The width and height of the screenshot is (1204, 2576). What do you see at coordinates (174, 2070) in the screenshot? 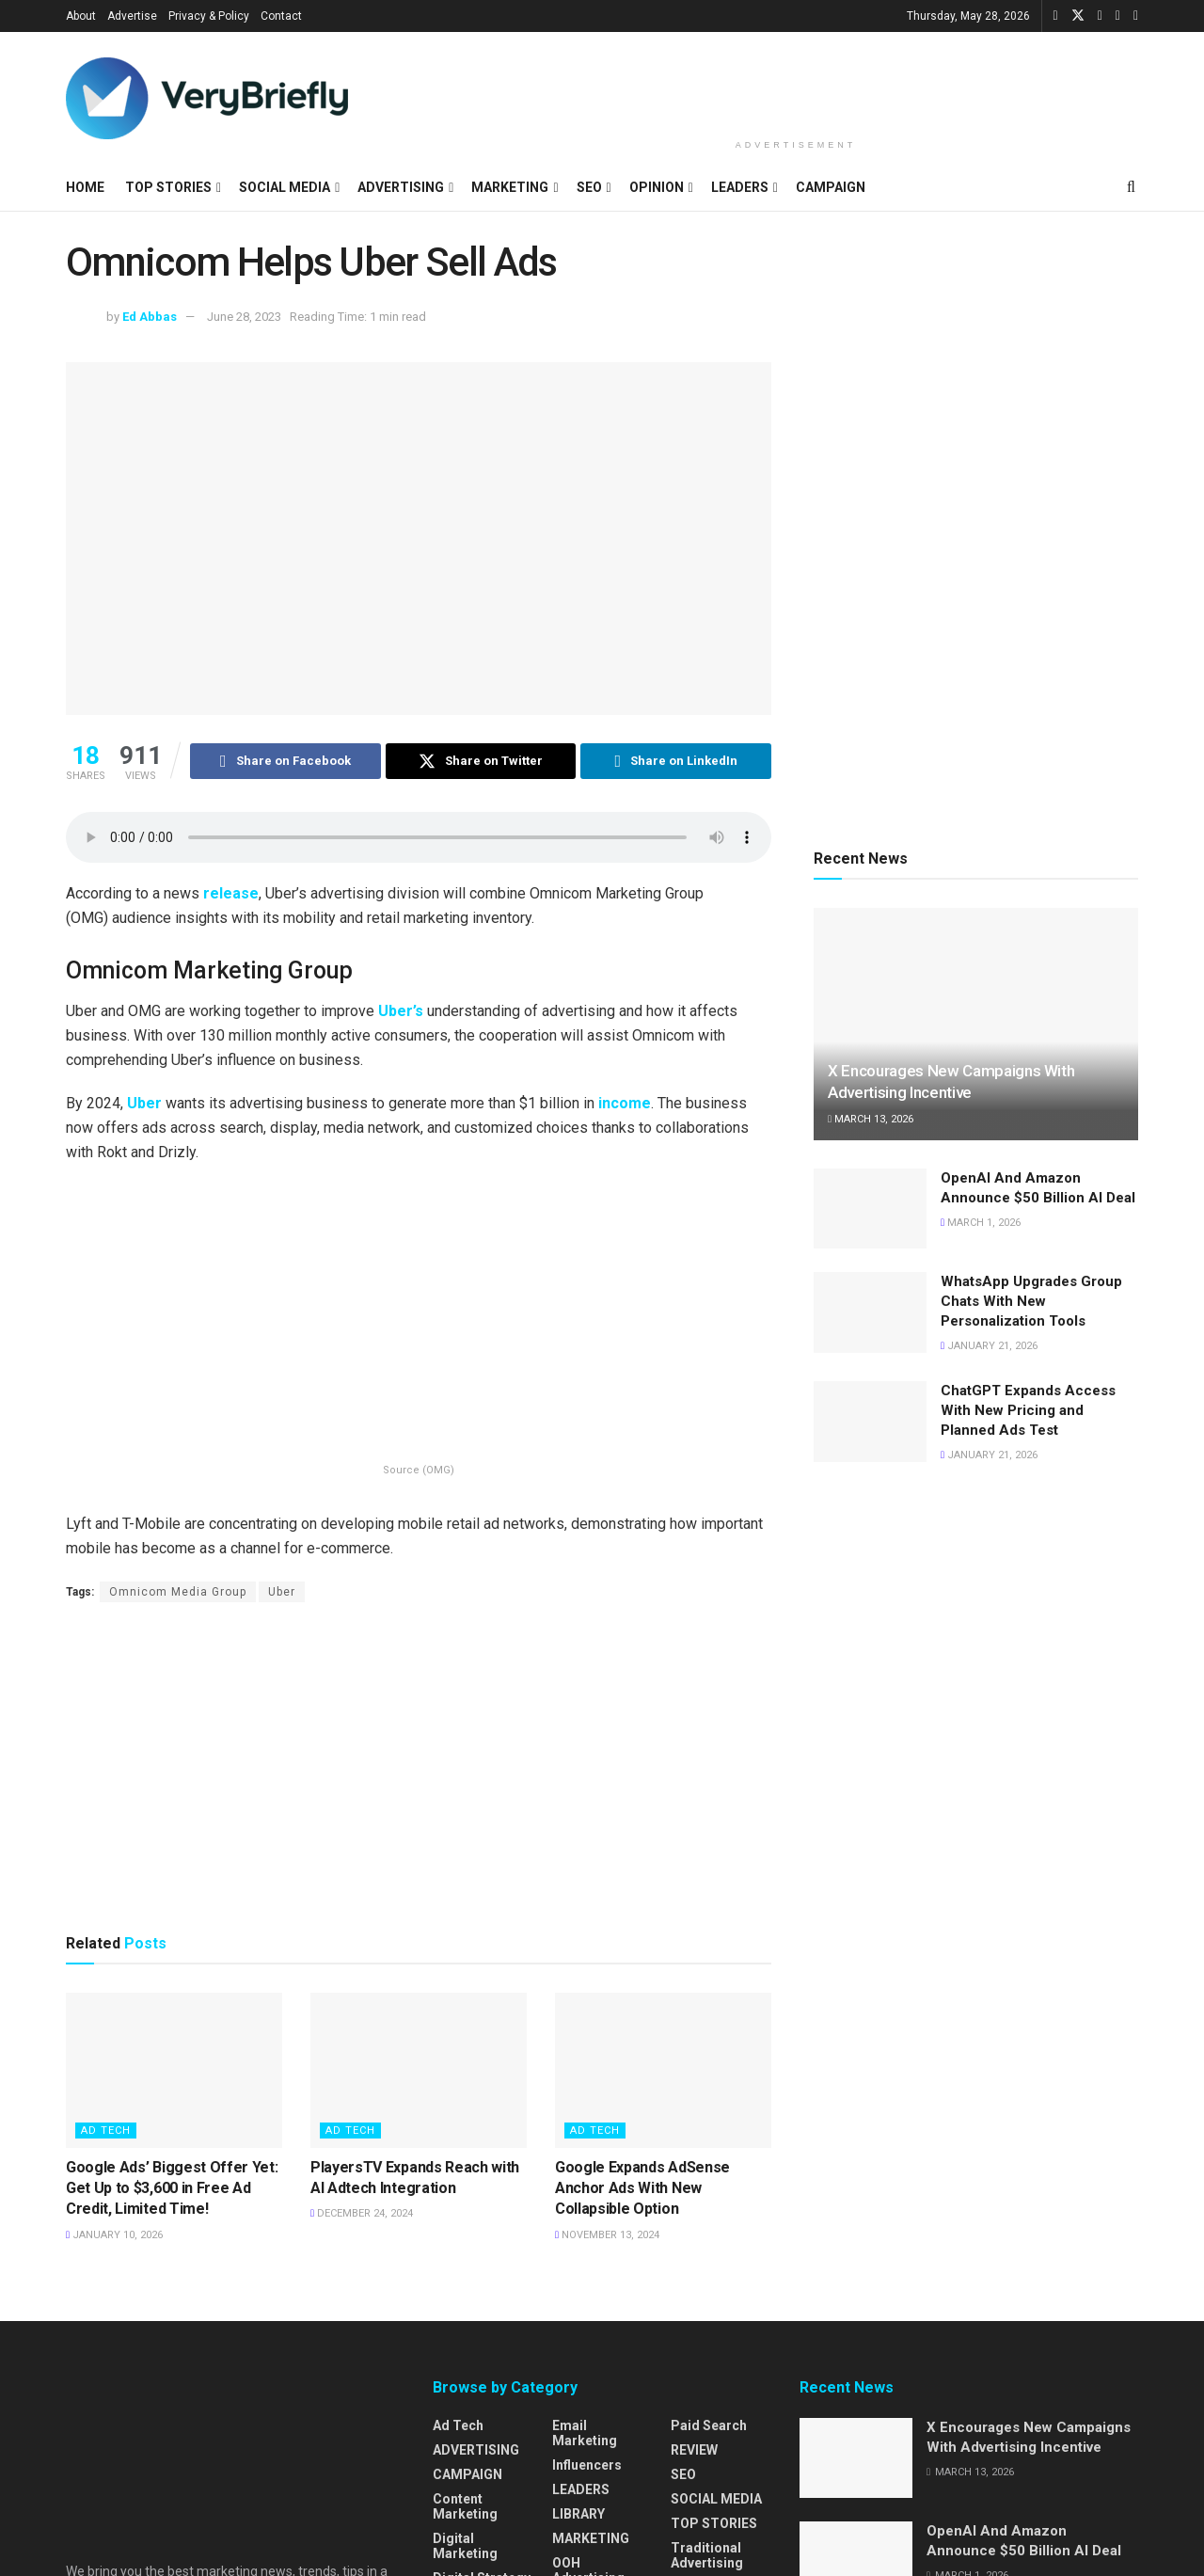
I see `[Read article: Google Ads’ Biggest Offer Yet: Get Up to $3,600 in Free Ad Credit, Limited Time!]` at bounding box center [174, 2070].